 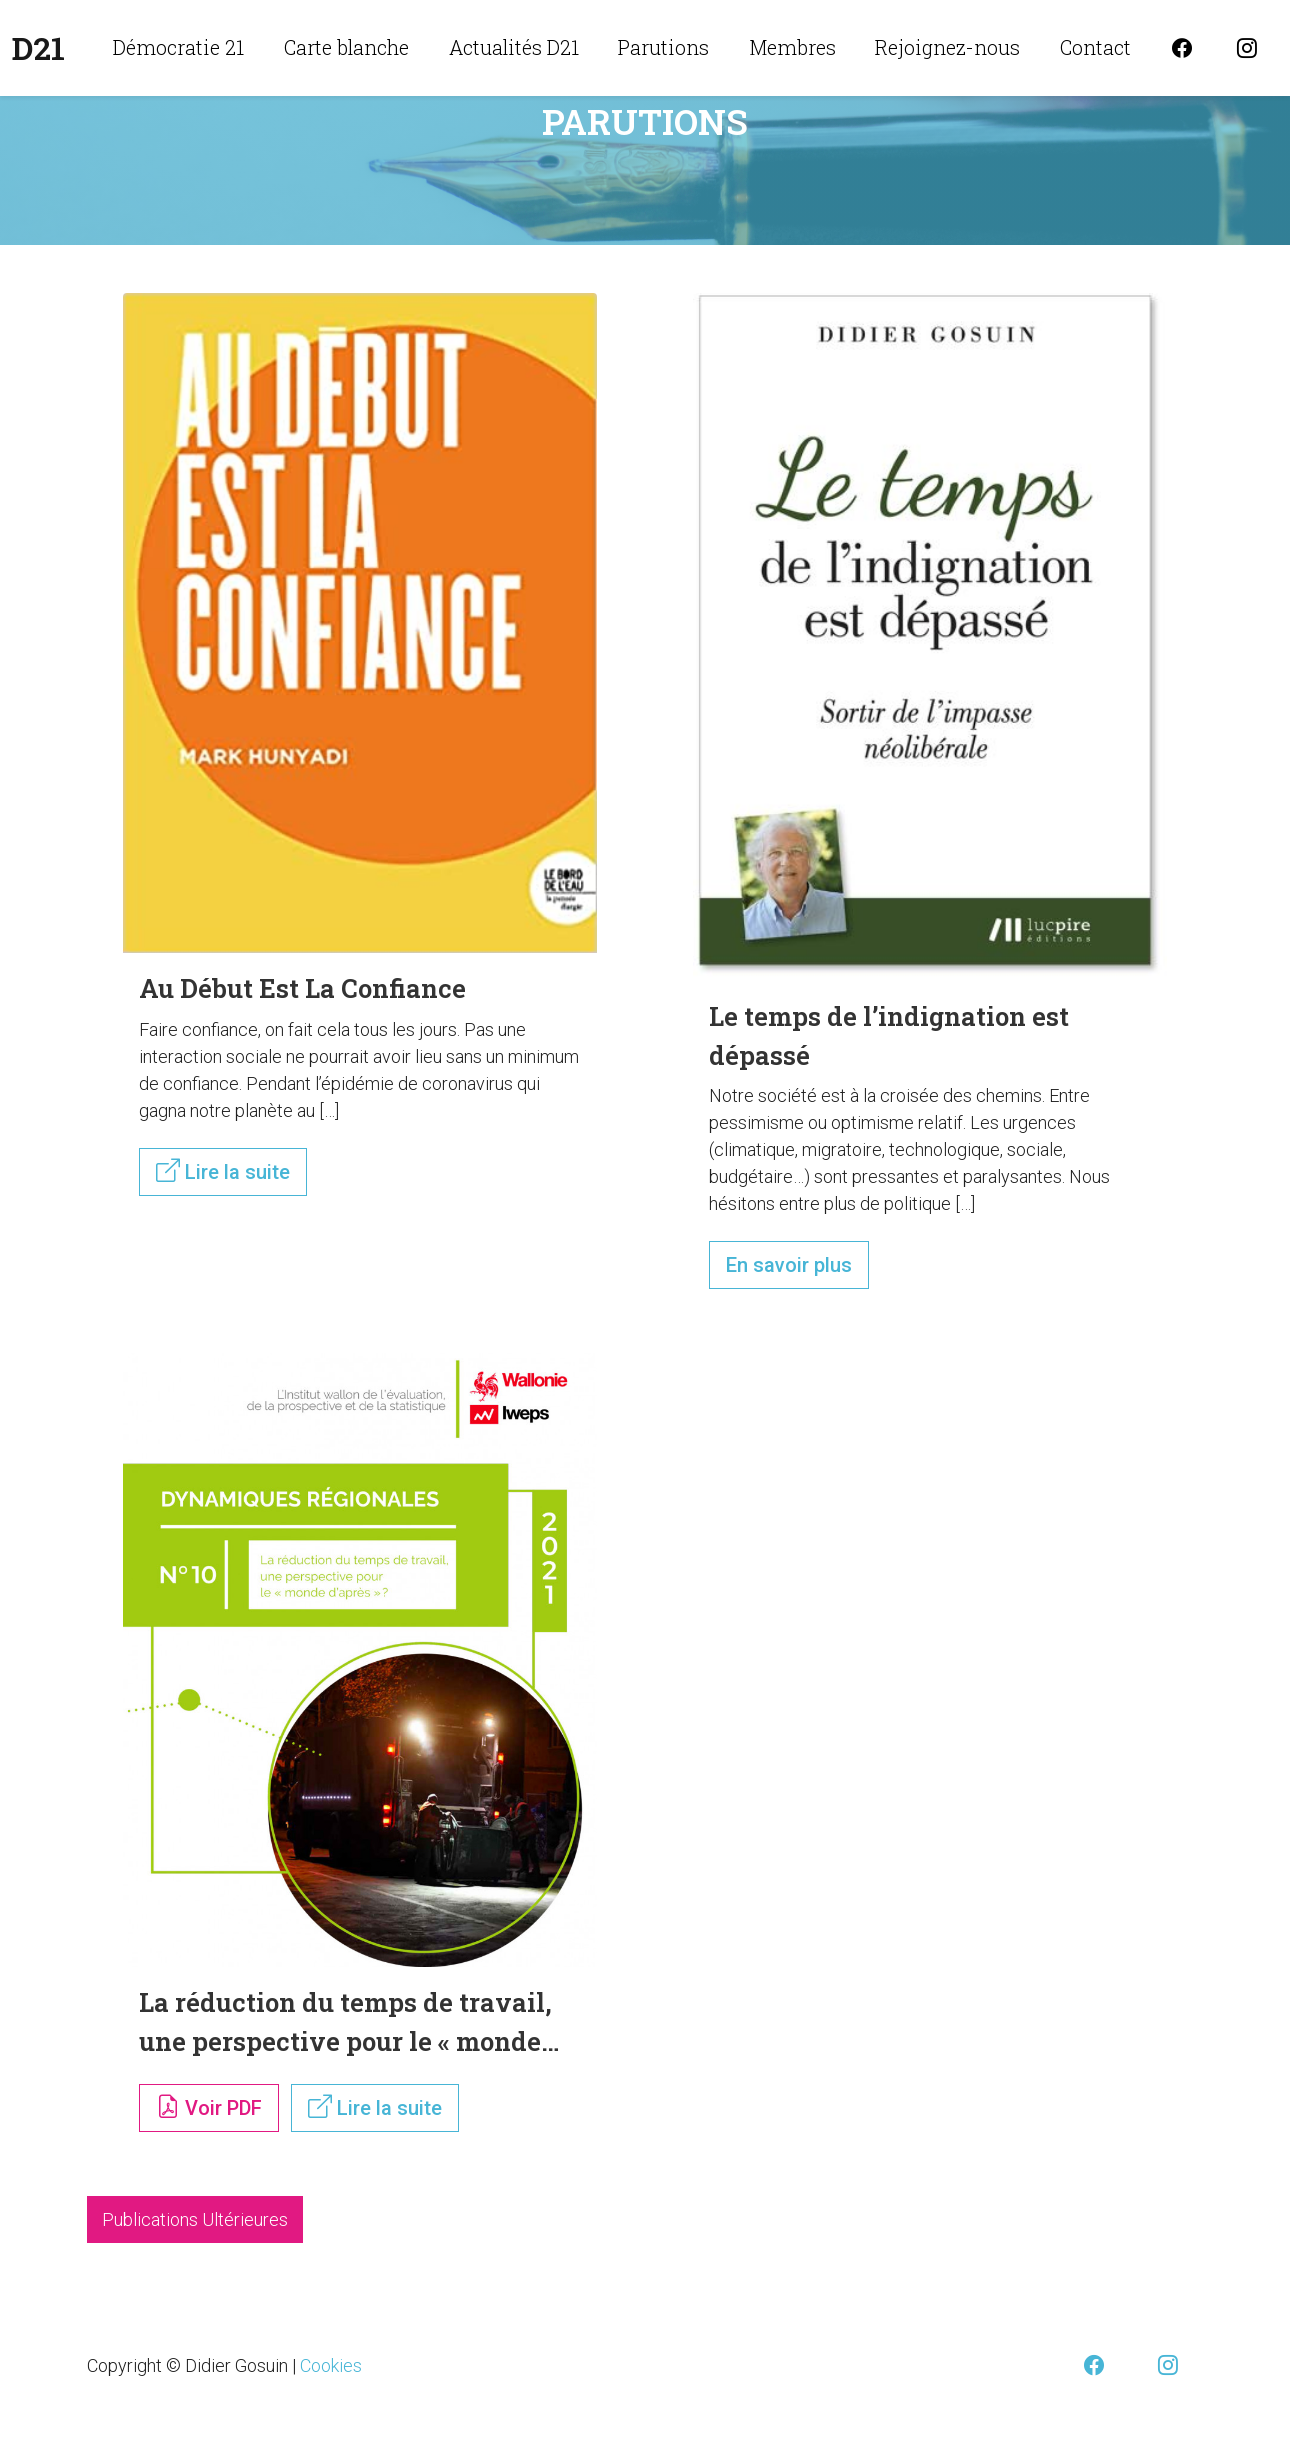 I want to click on En savoir plus, so click(x=789, y=1265).